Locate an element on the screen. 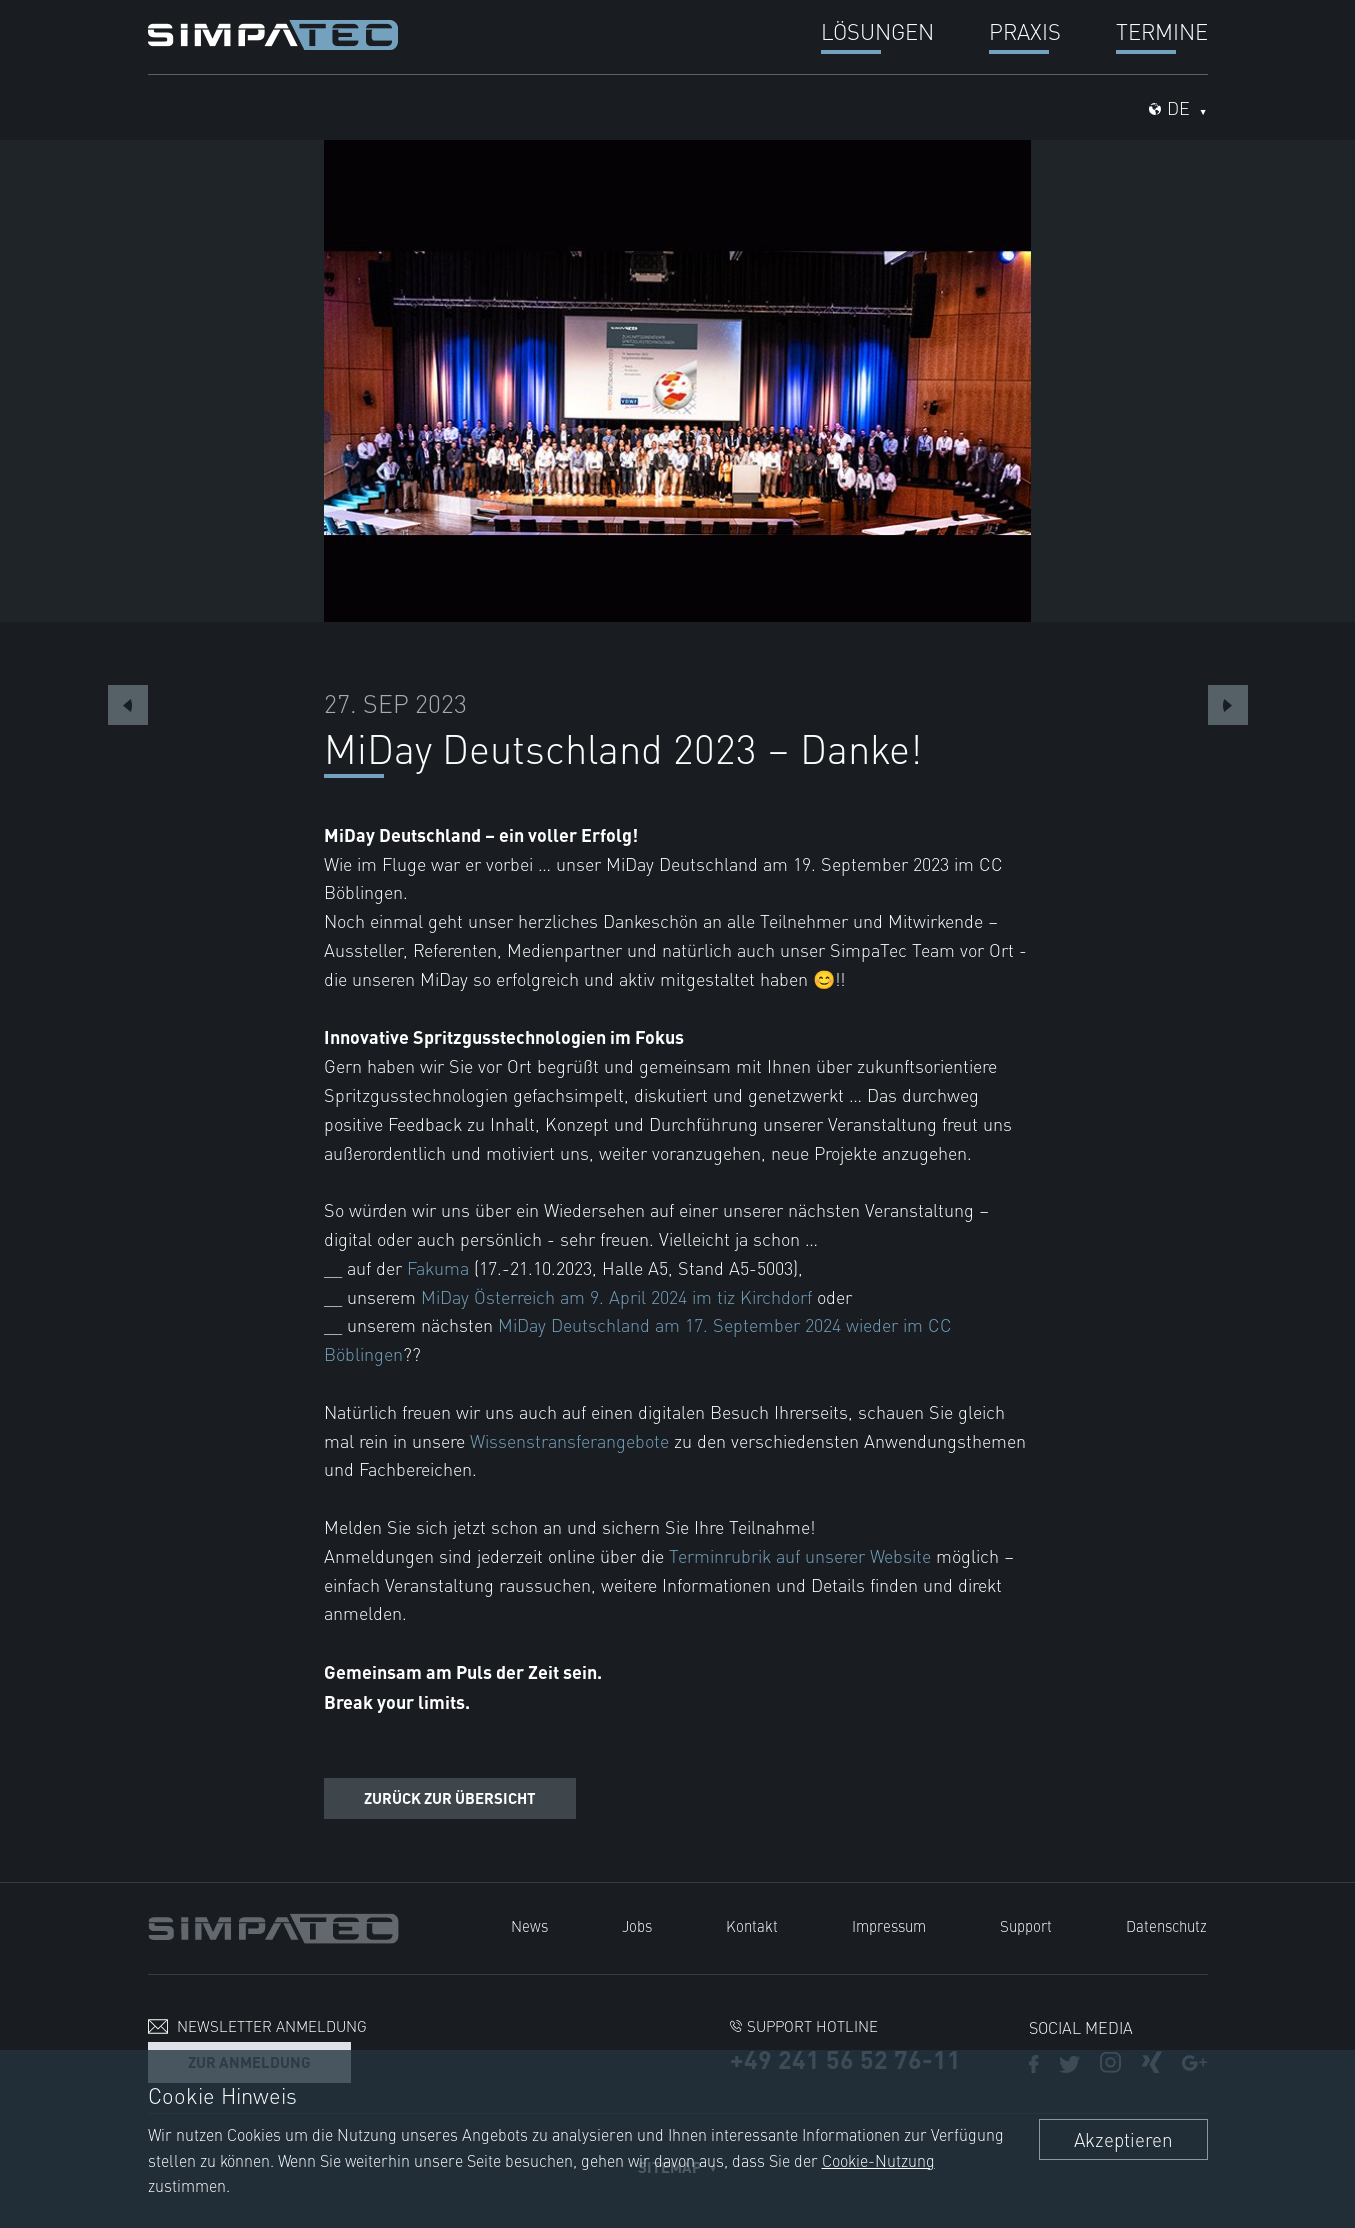 This screenshot has height=2228, width=1355. News is located at coordinates (529, 1925).